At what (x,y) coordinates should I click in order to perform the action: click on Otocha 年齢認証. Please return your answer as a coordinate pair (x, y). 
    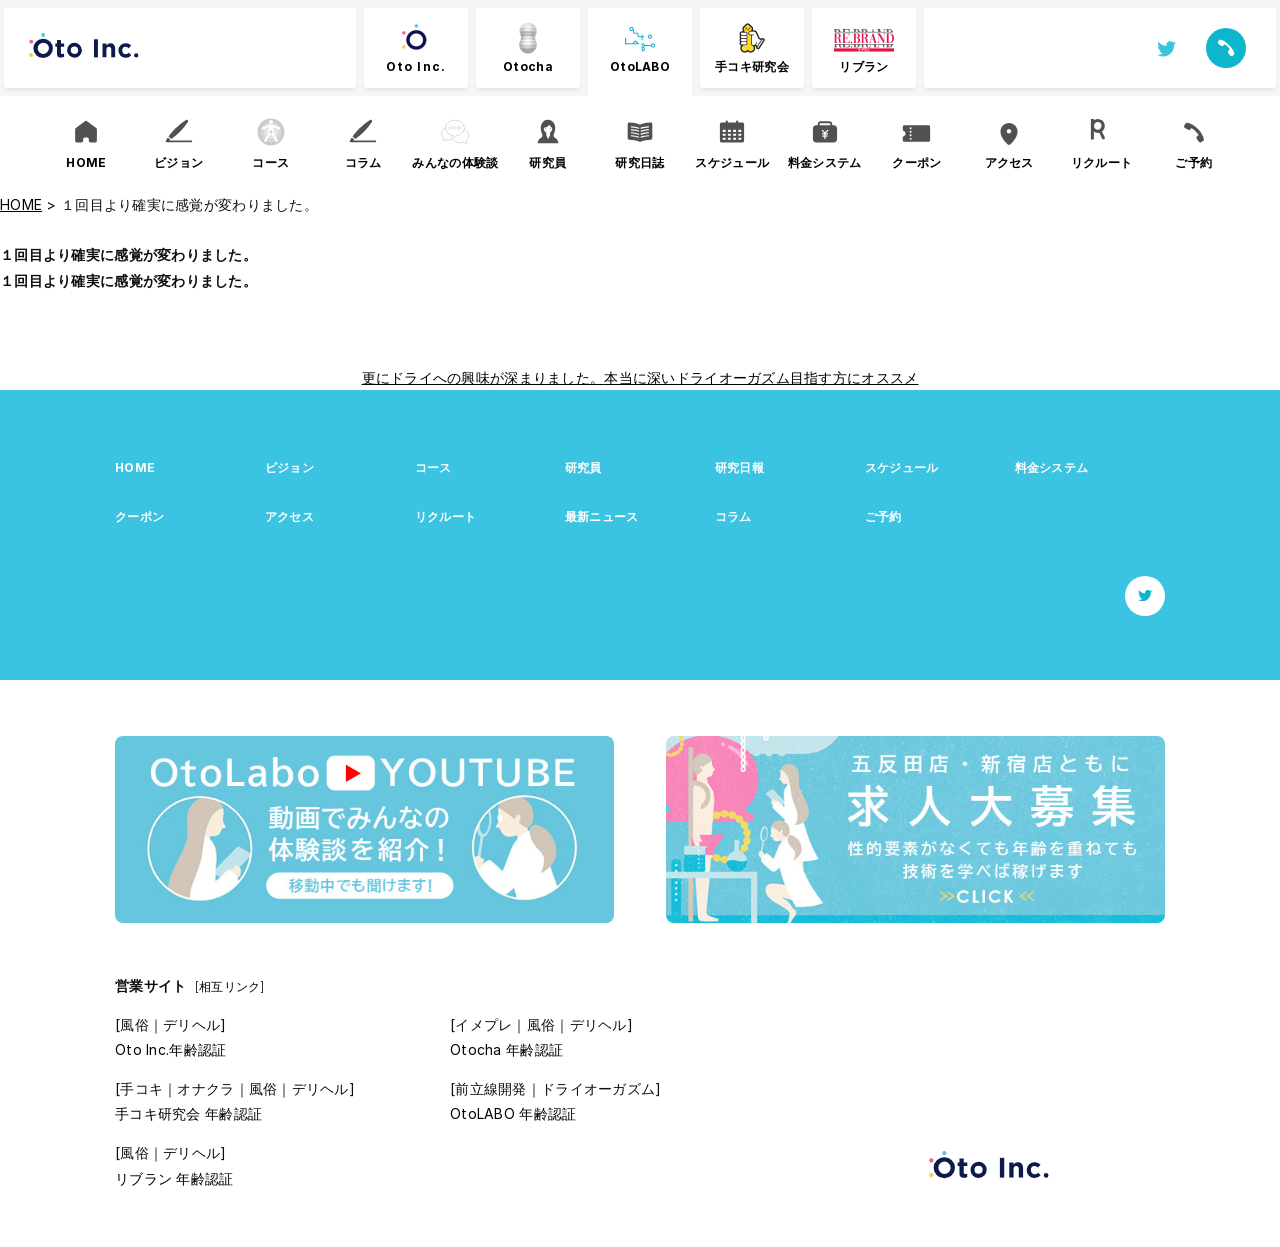
    Looking at the image, I should click on (506, 1049).